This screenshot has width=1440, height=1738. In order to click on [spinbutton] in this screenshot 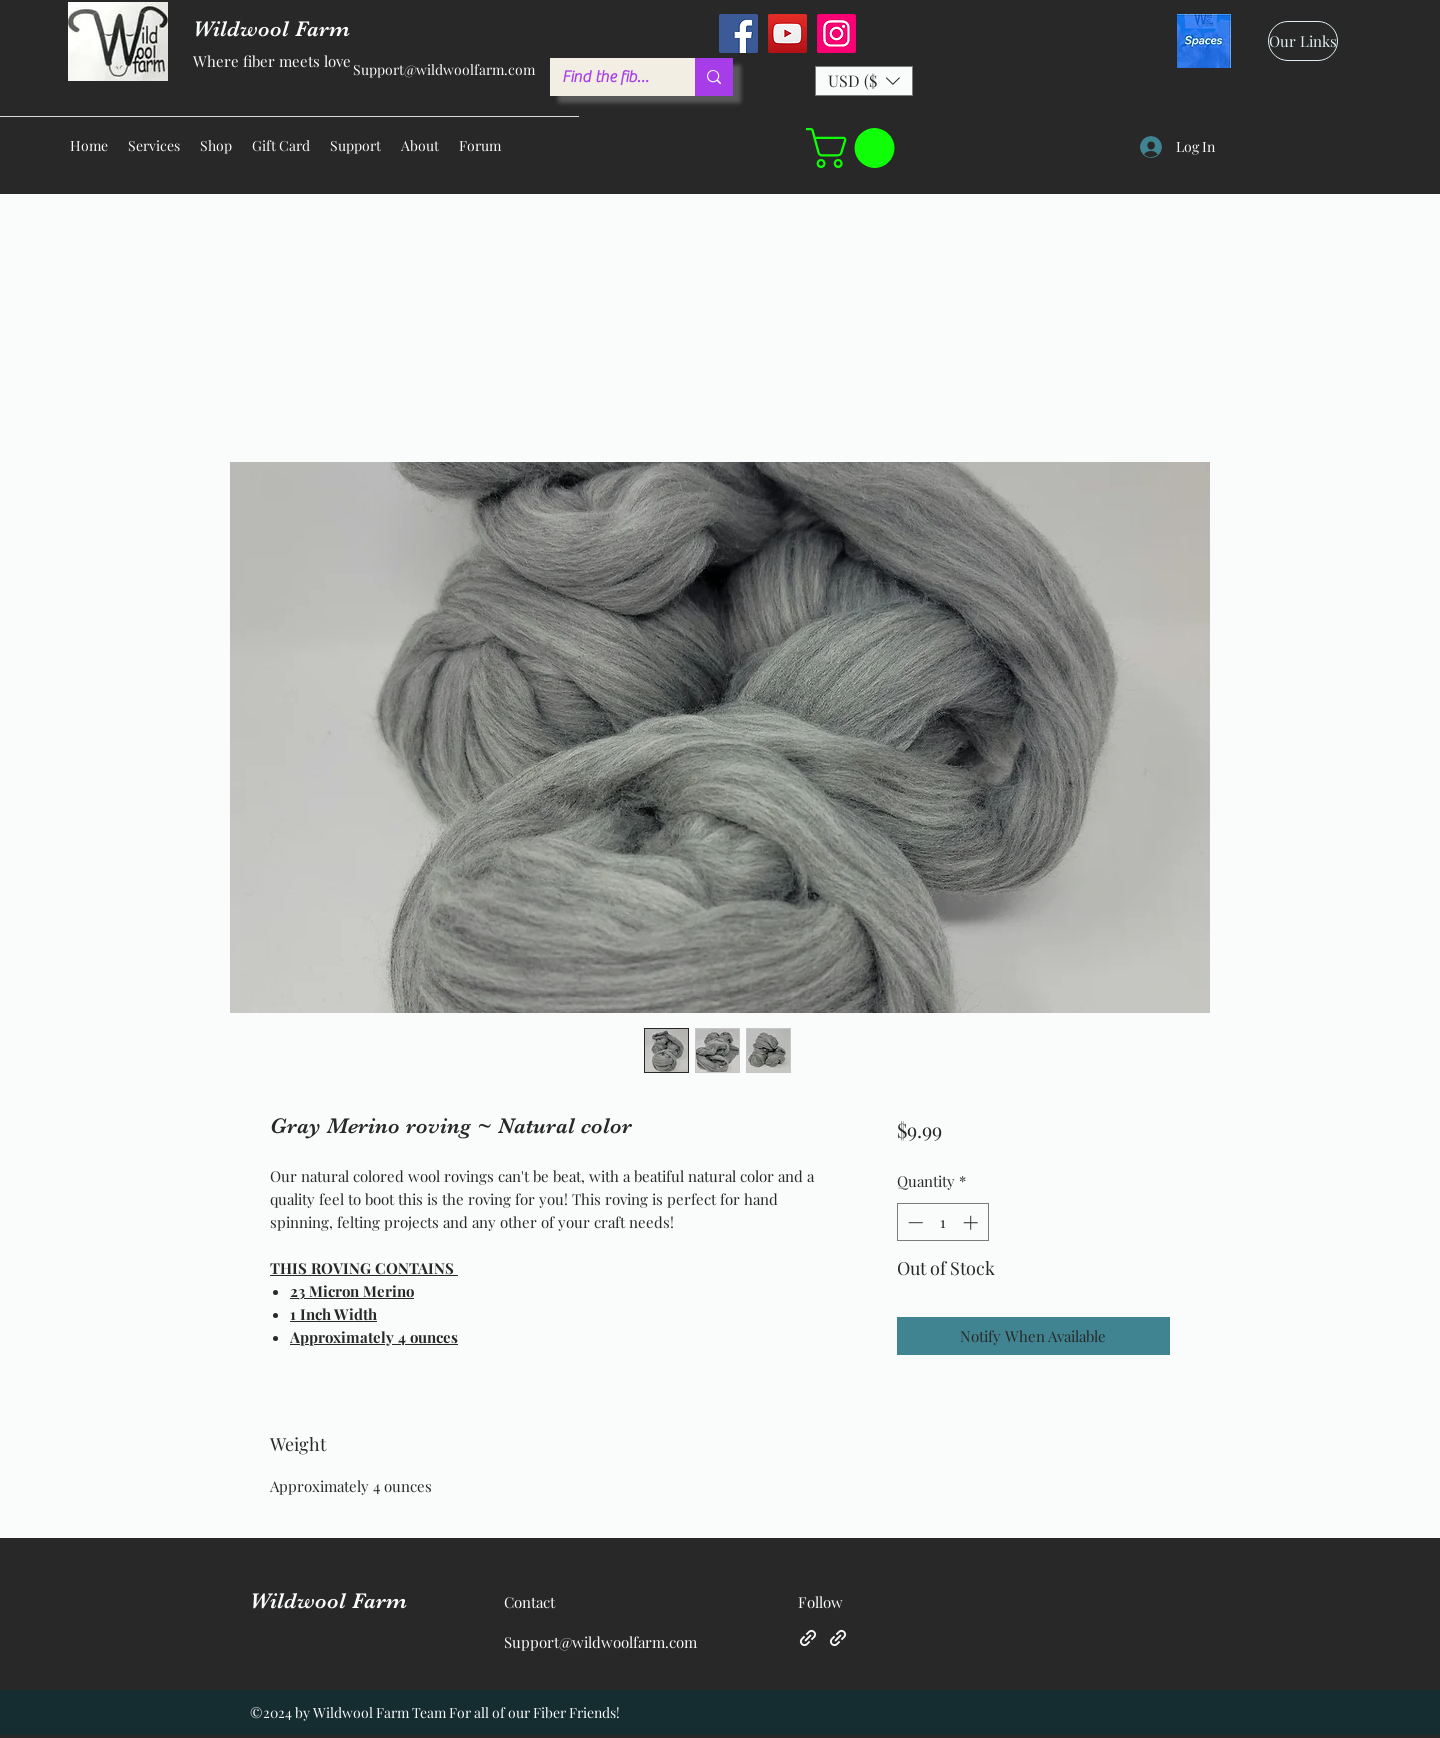, I will do `click(942, 1222)`.